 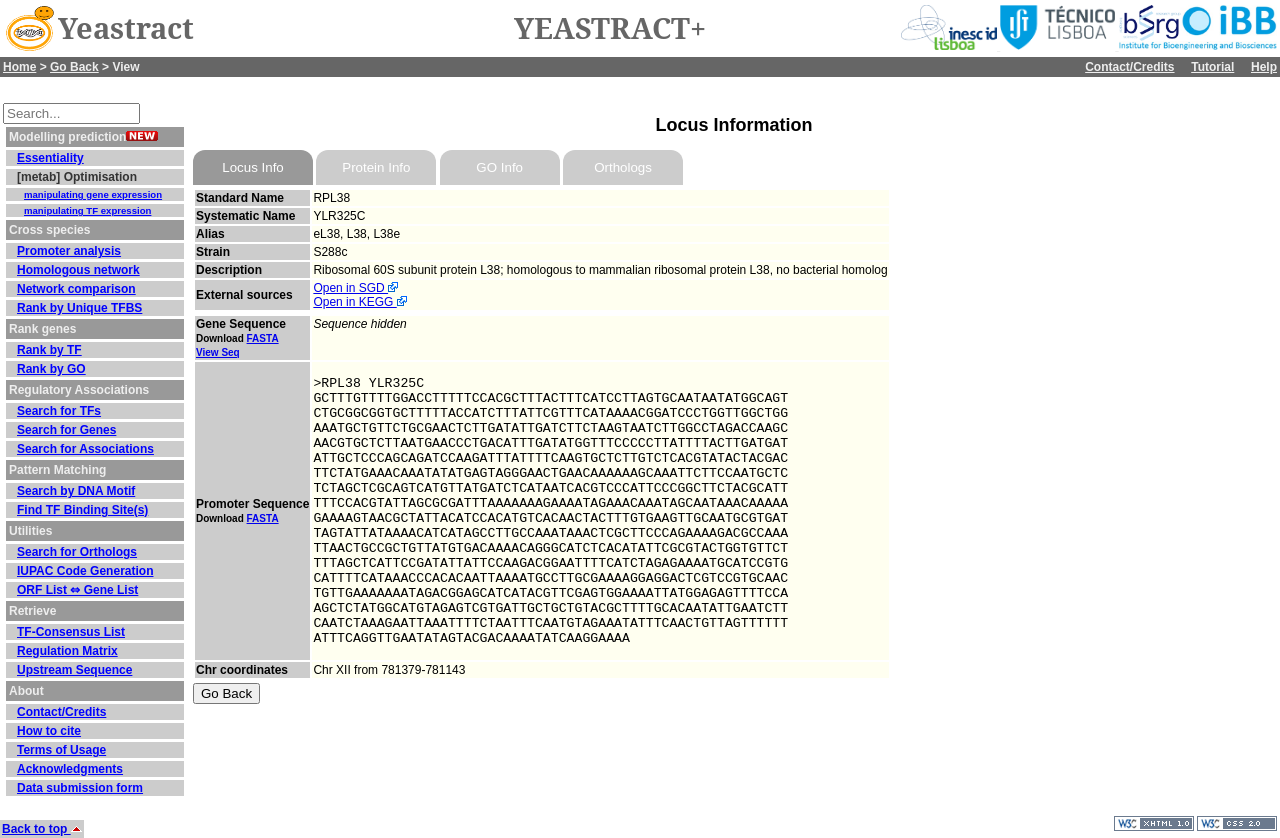 What do you see at coordinates (77, 552) in the screenshot?
I see `Search for Orthologs` at bounding box center [77, 552].